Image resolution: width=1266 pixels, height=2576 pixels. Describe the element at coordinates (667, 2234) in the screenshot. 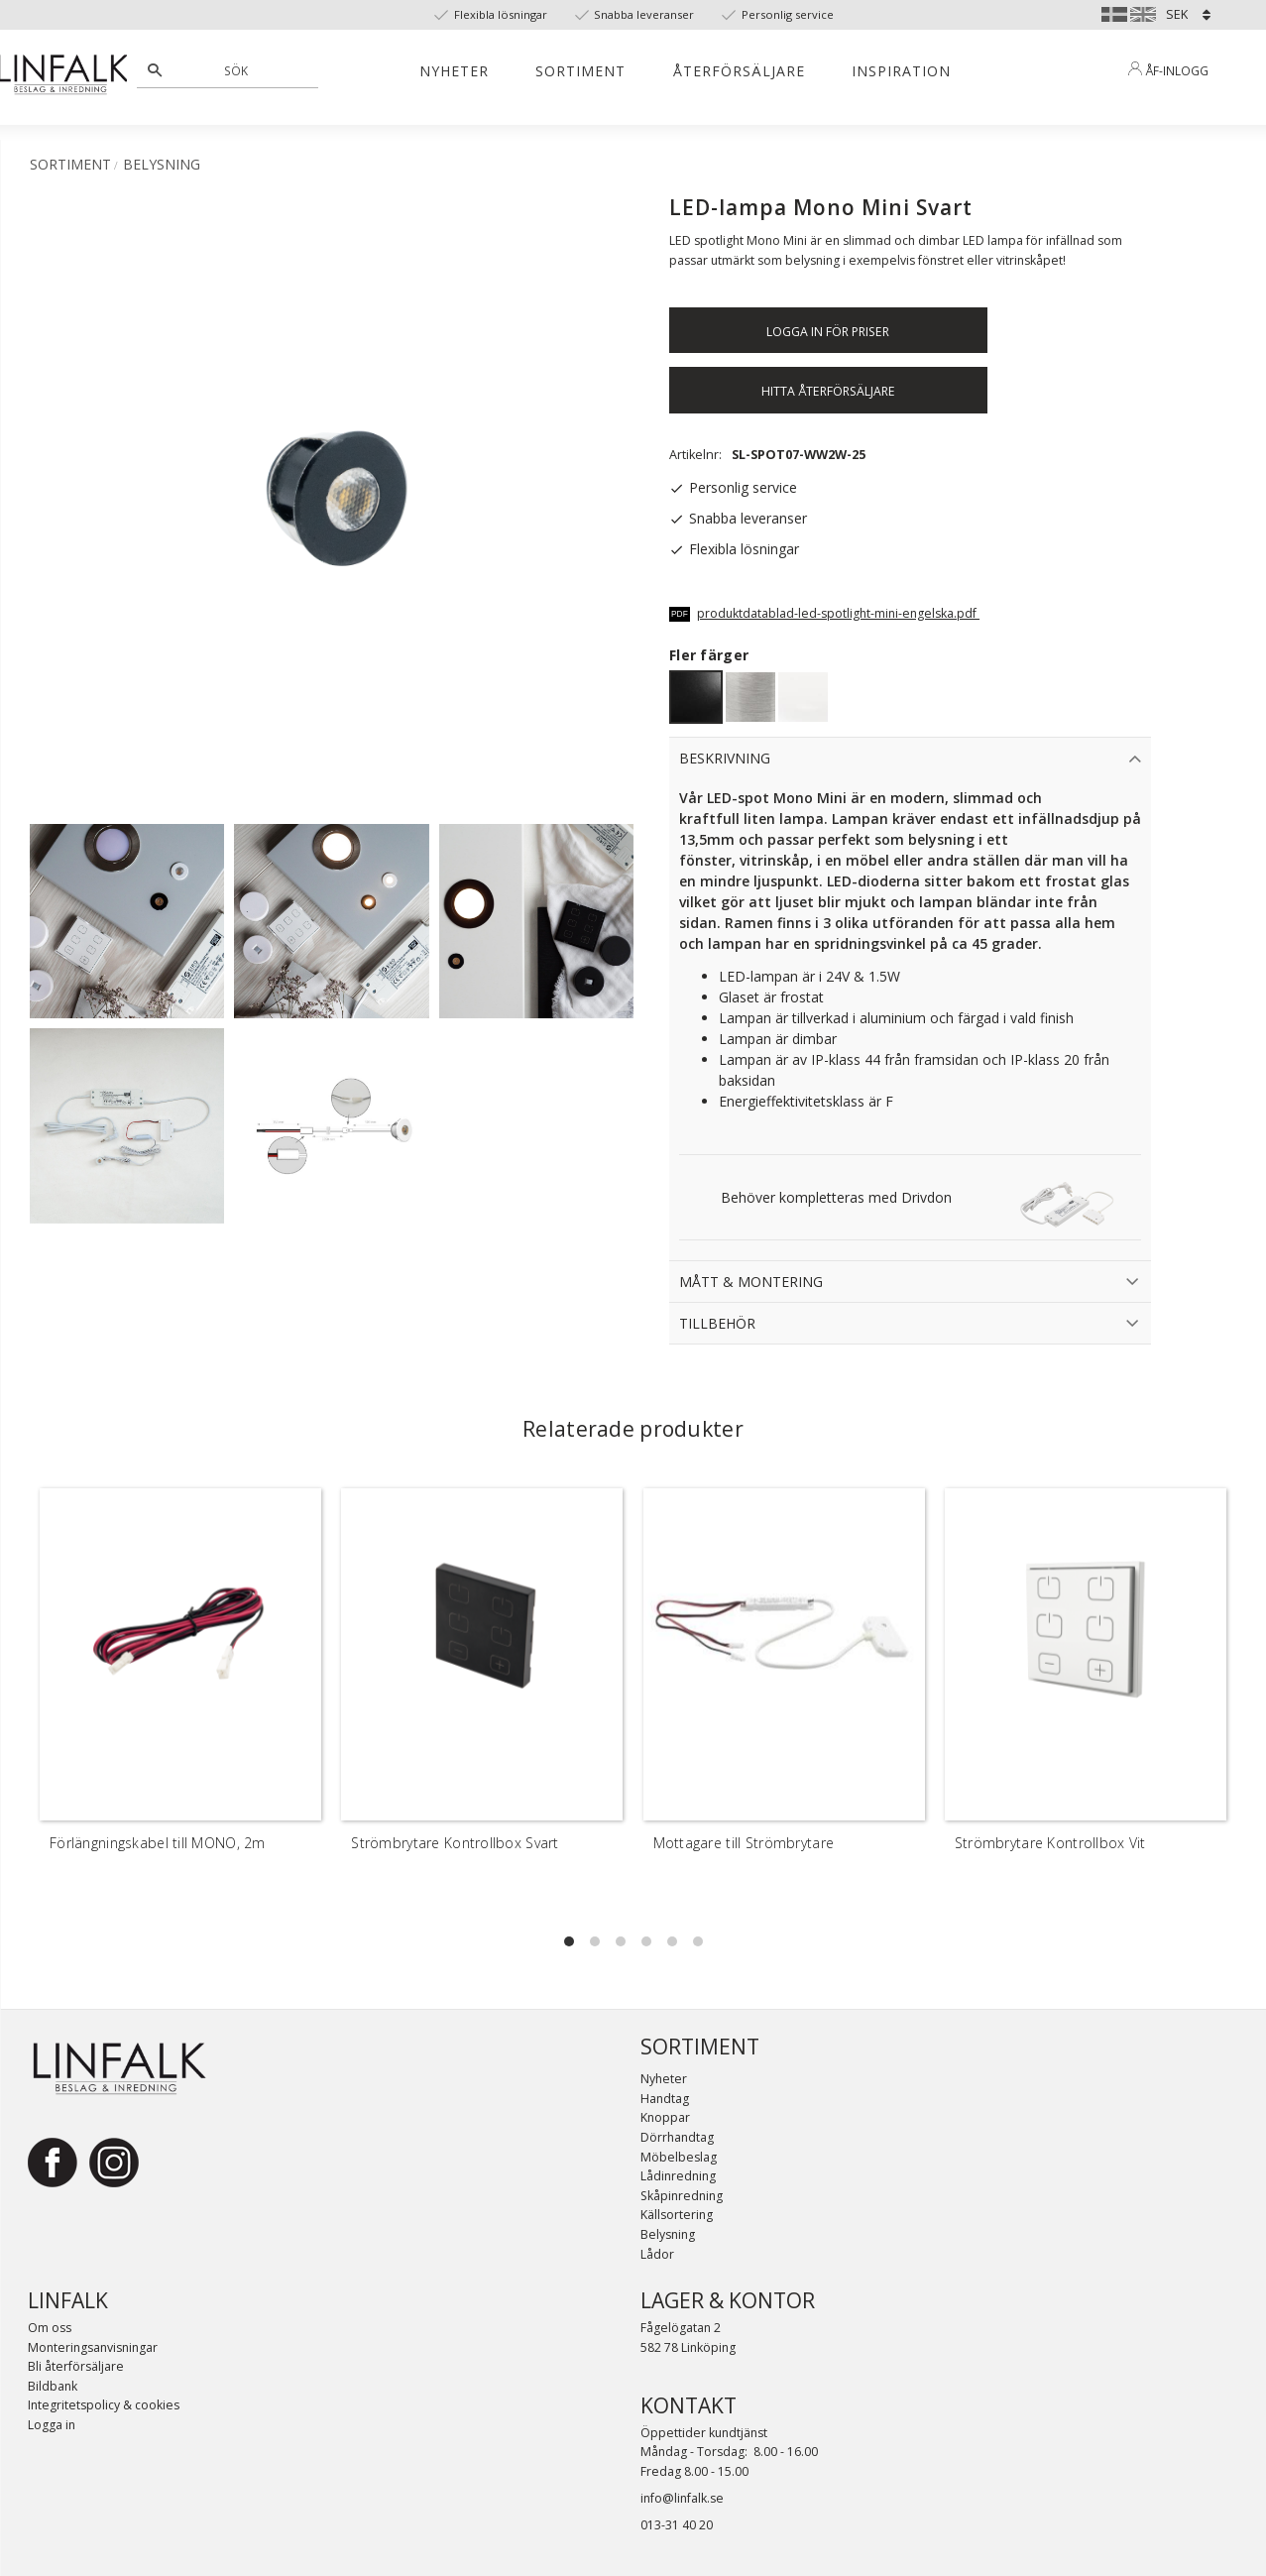

I see `Belysning` at that location.